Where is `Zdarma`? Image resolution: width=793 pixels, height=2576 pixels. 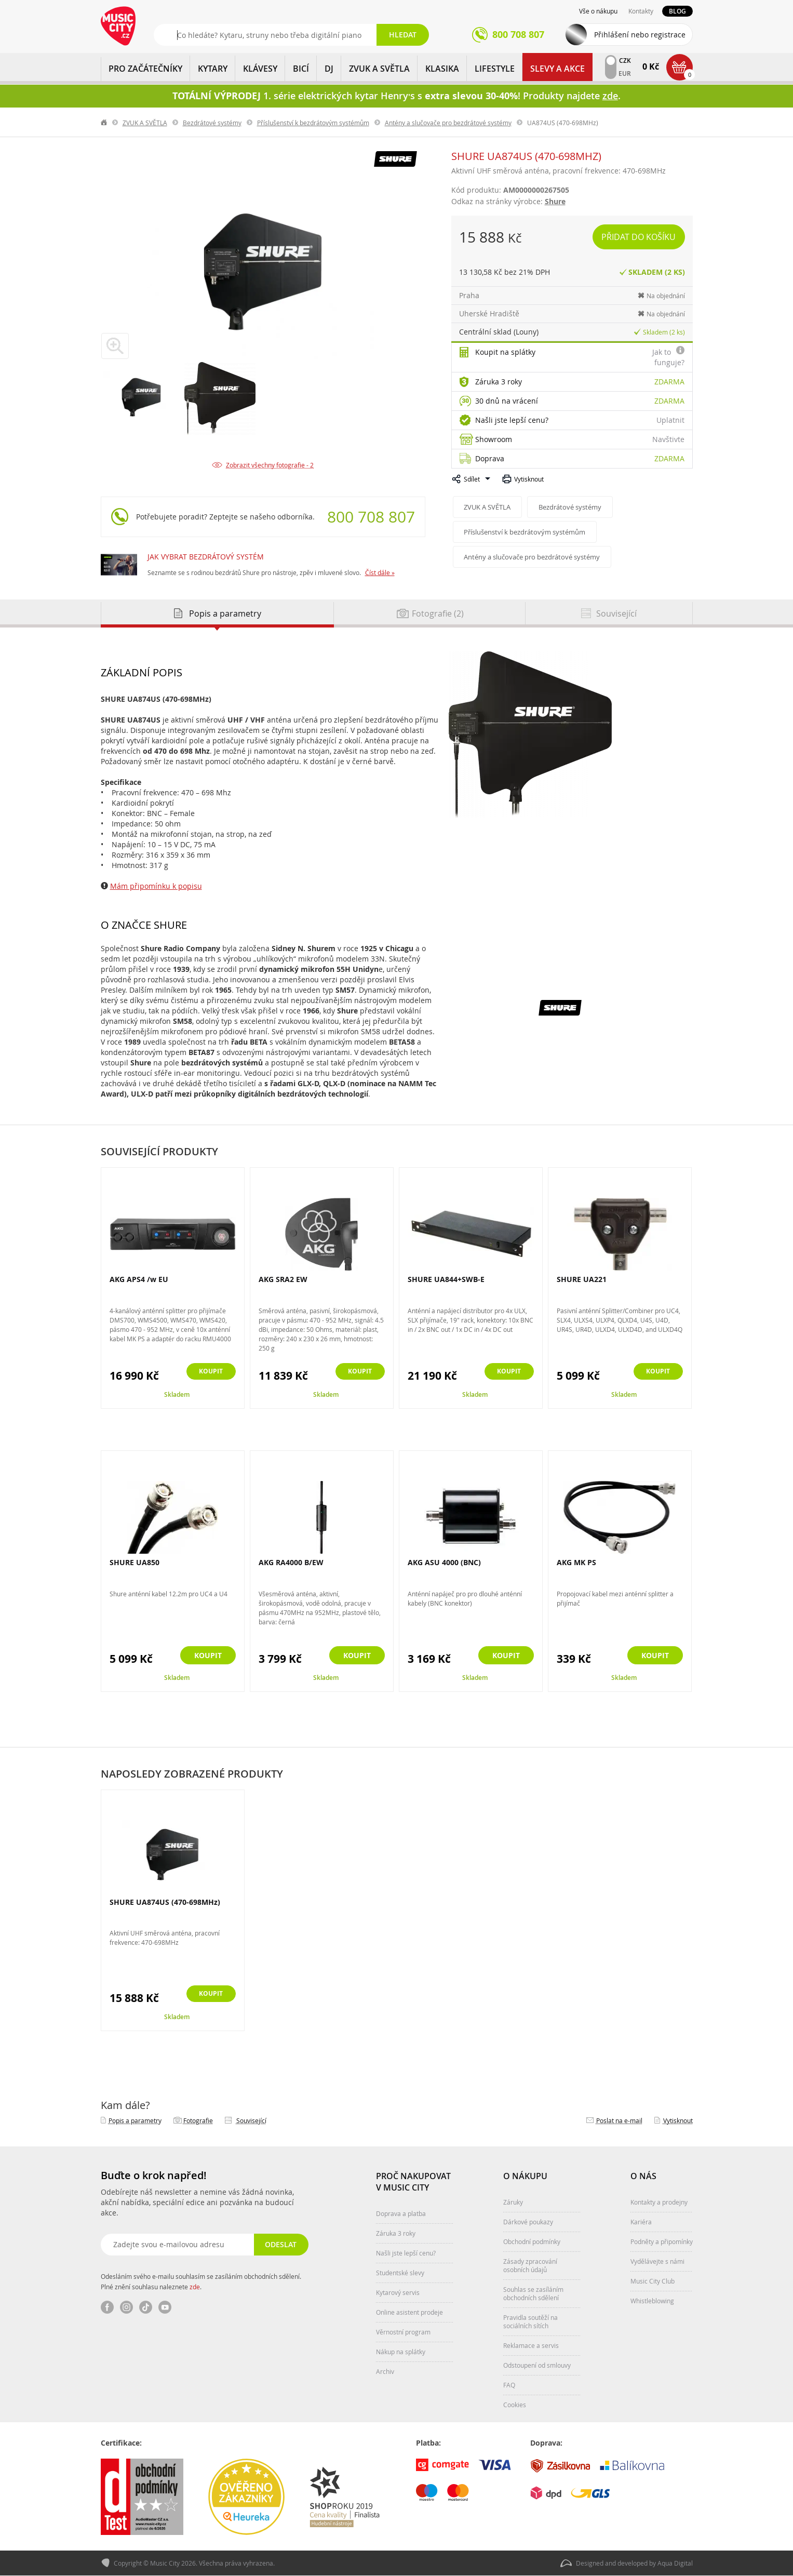
Zdarma is located at coordinates (669, 381).